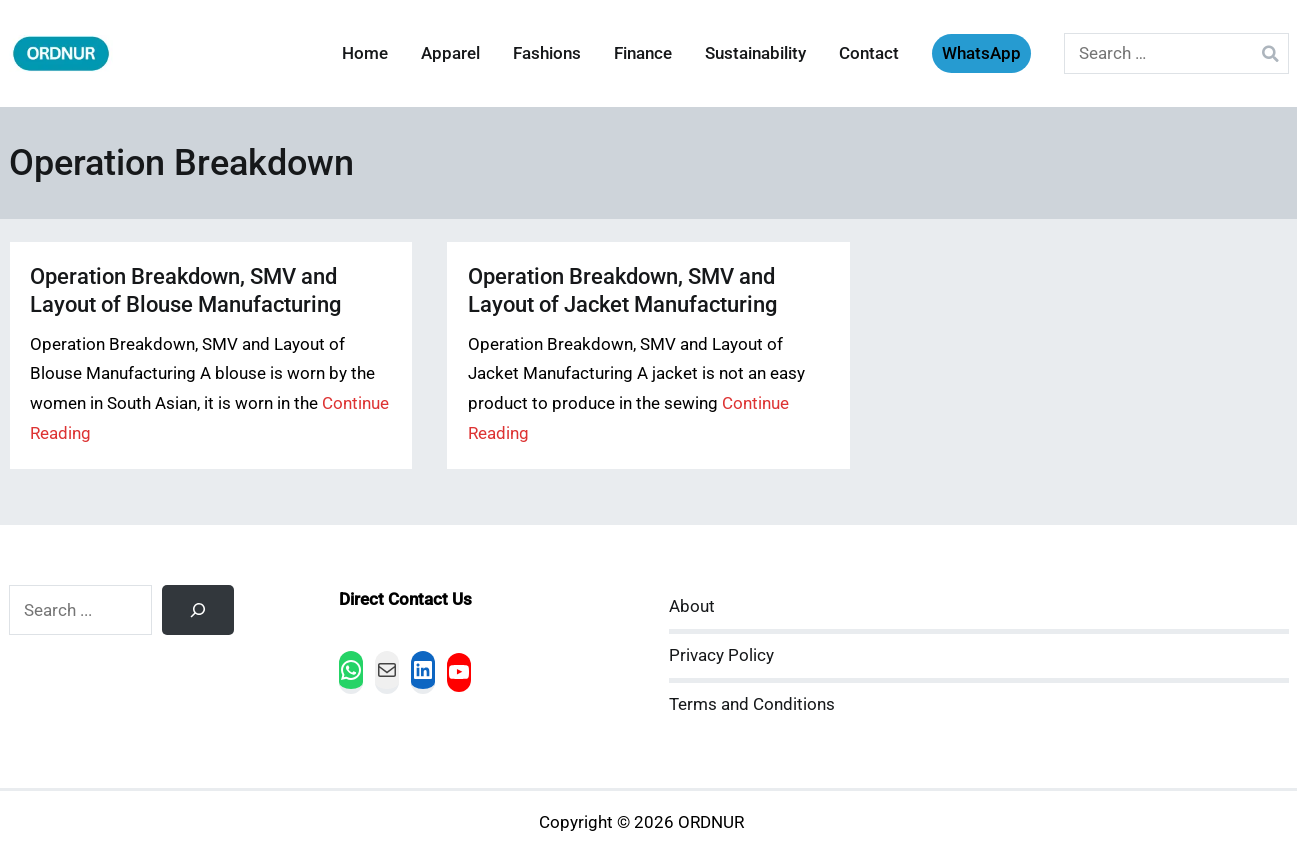  I want to click on WhatsApp, so click(981, 53).